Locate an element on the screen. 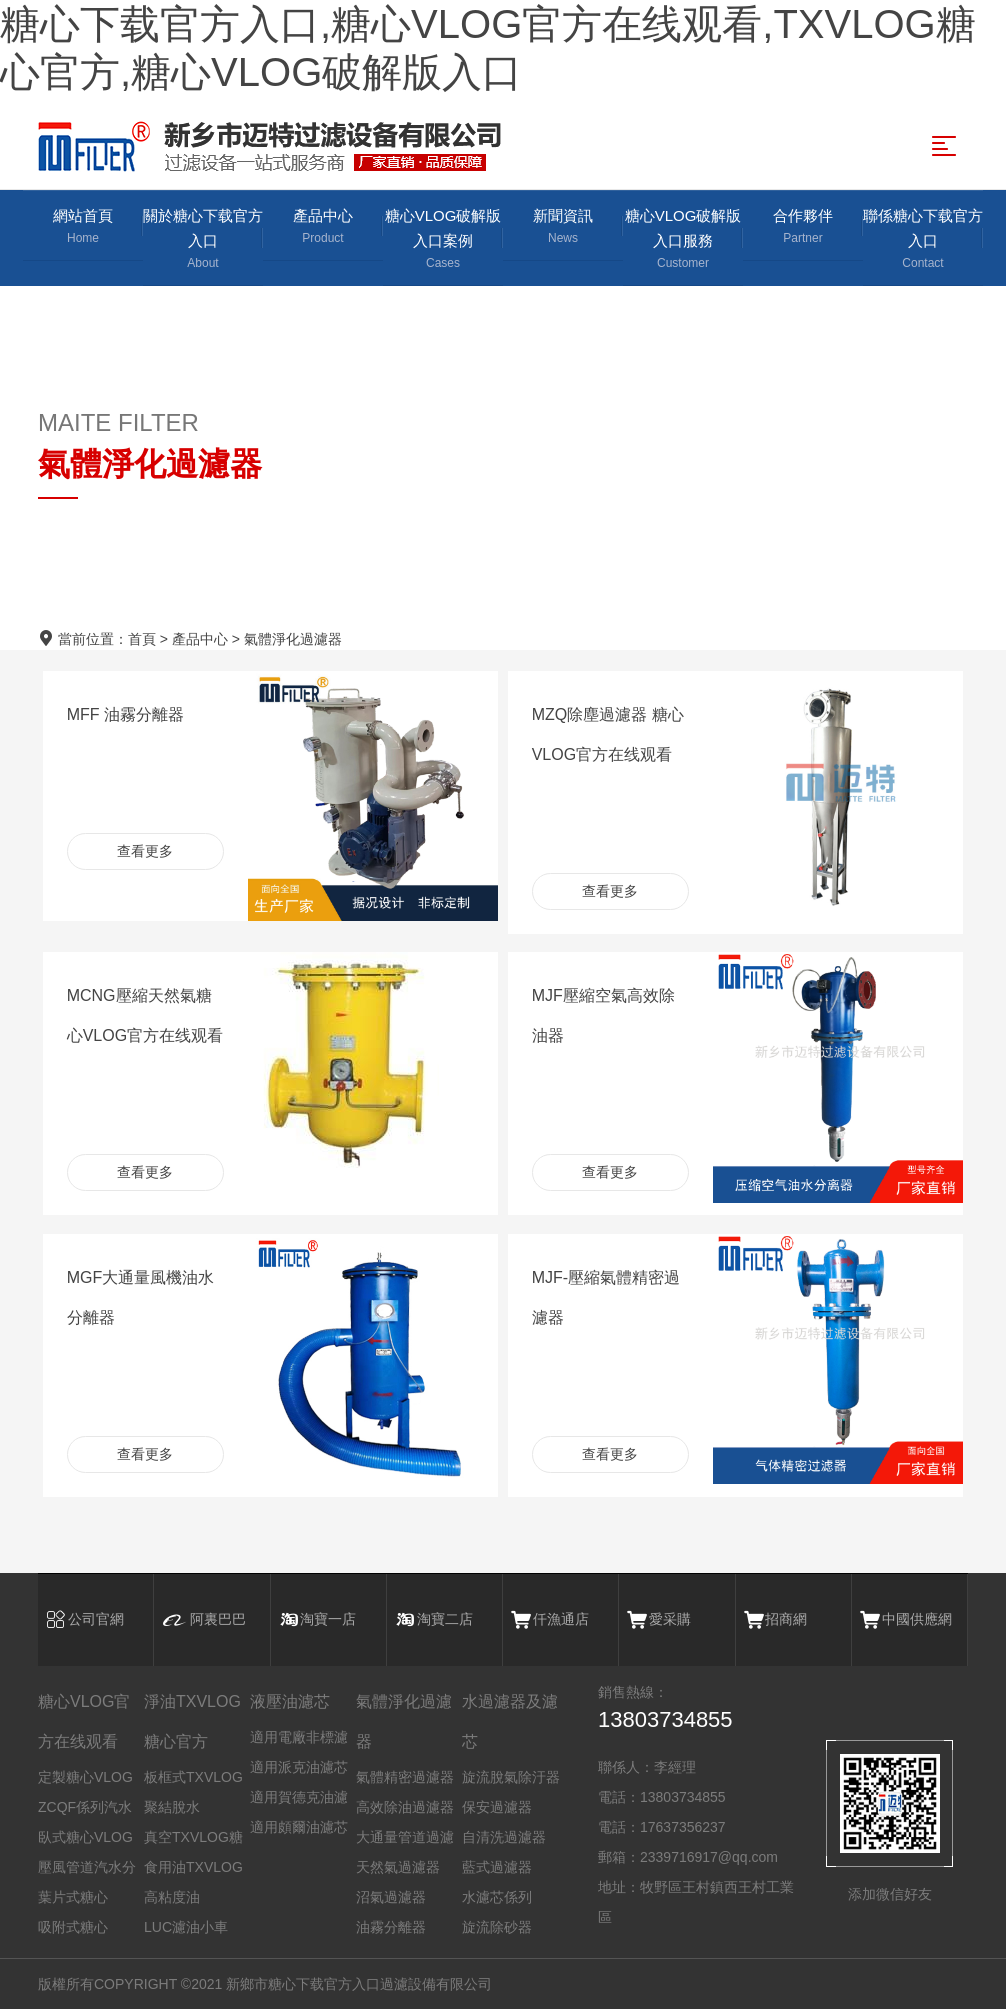 The width and height of the screenshot is (1006, 2009). 聯係糖心下载官方入口 is located at coordinates (923, 240).